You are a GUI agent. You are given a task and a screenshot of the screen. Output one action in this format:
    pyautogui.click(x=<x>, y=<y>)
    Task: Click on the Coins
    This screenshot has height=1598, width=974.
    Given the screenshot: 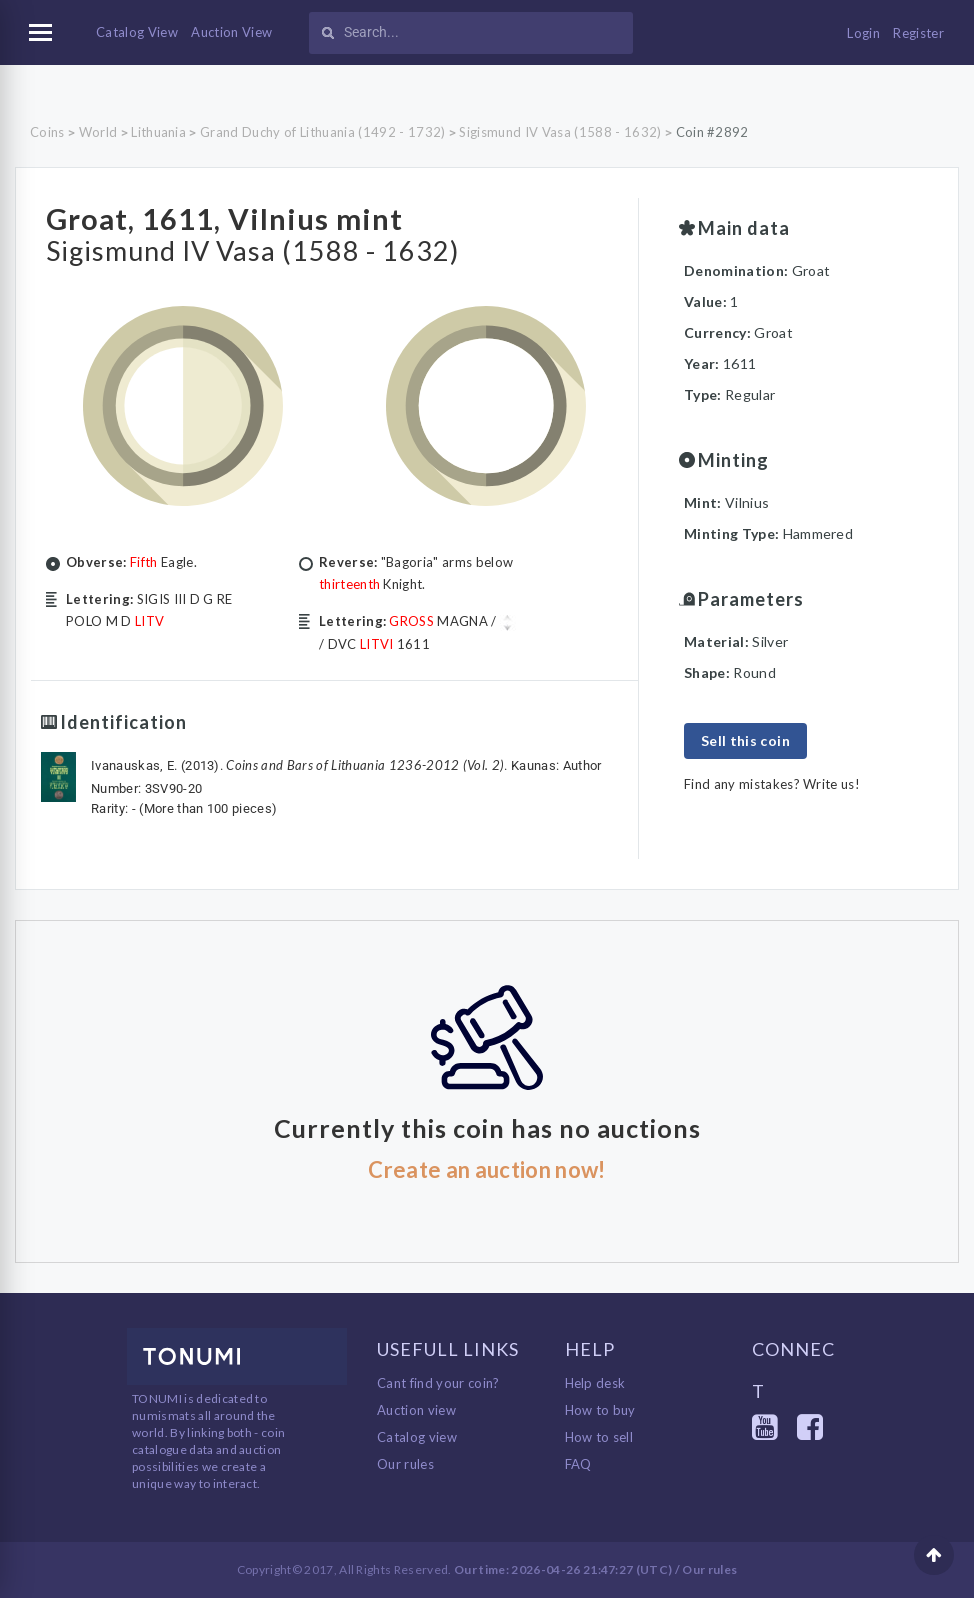 What is the action you would take?
    pyautogui.click(x=47, y=132)
    